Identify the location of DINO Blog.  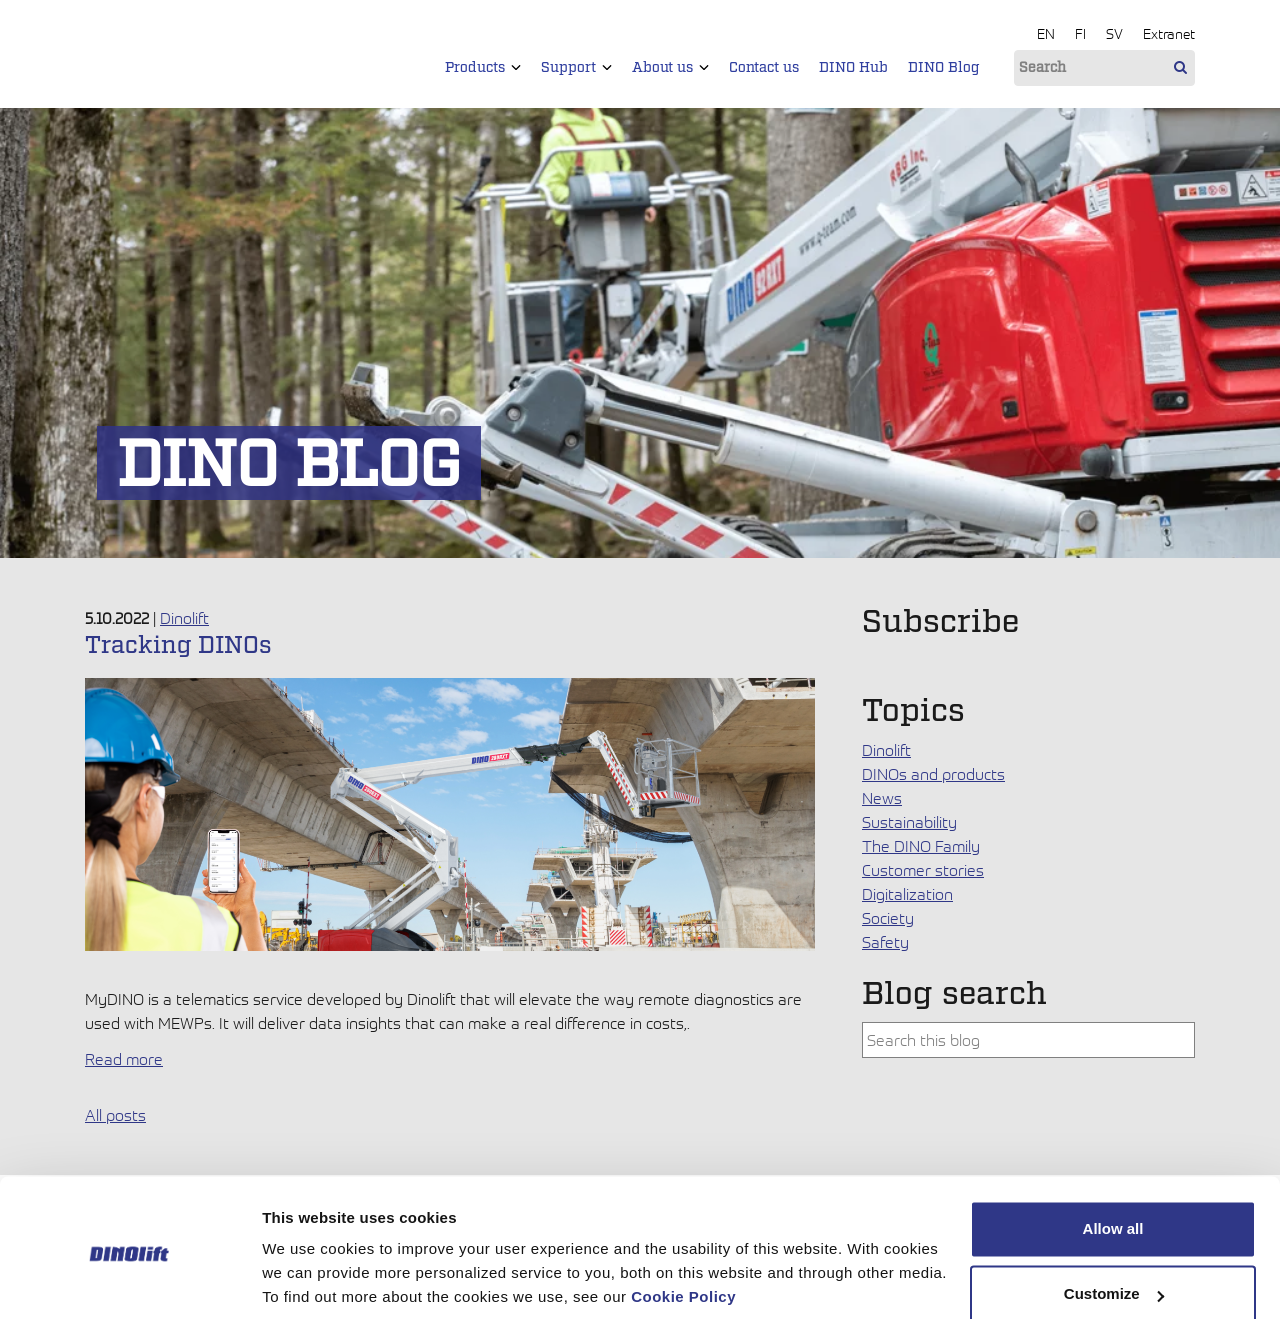
(944, 68).